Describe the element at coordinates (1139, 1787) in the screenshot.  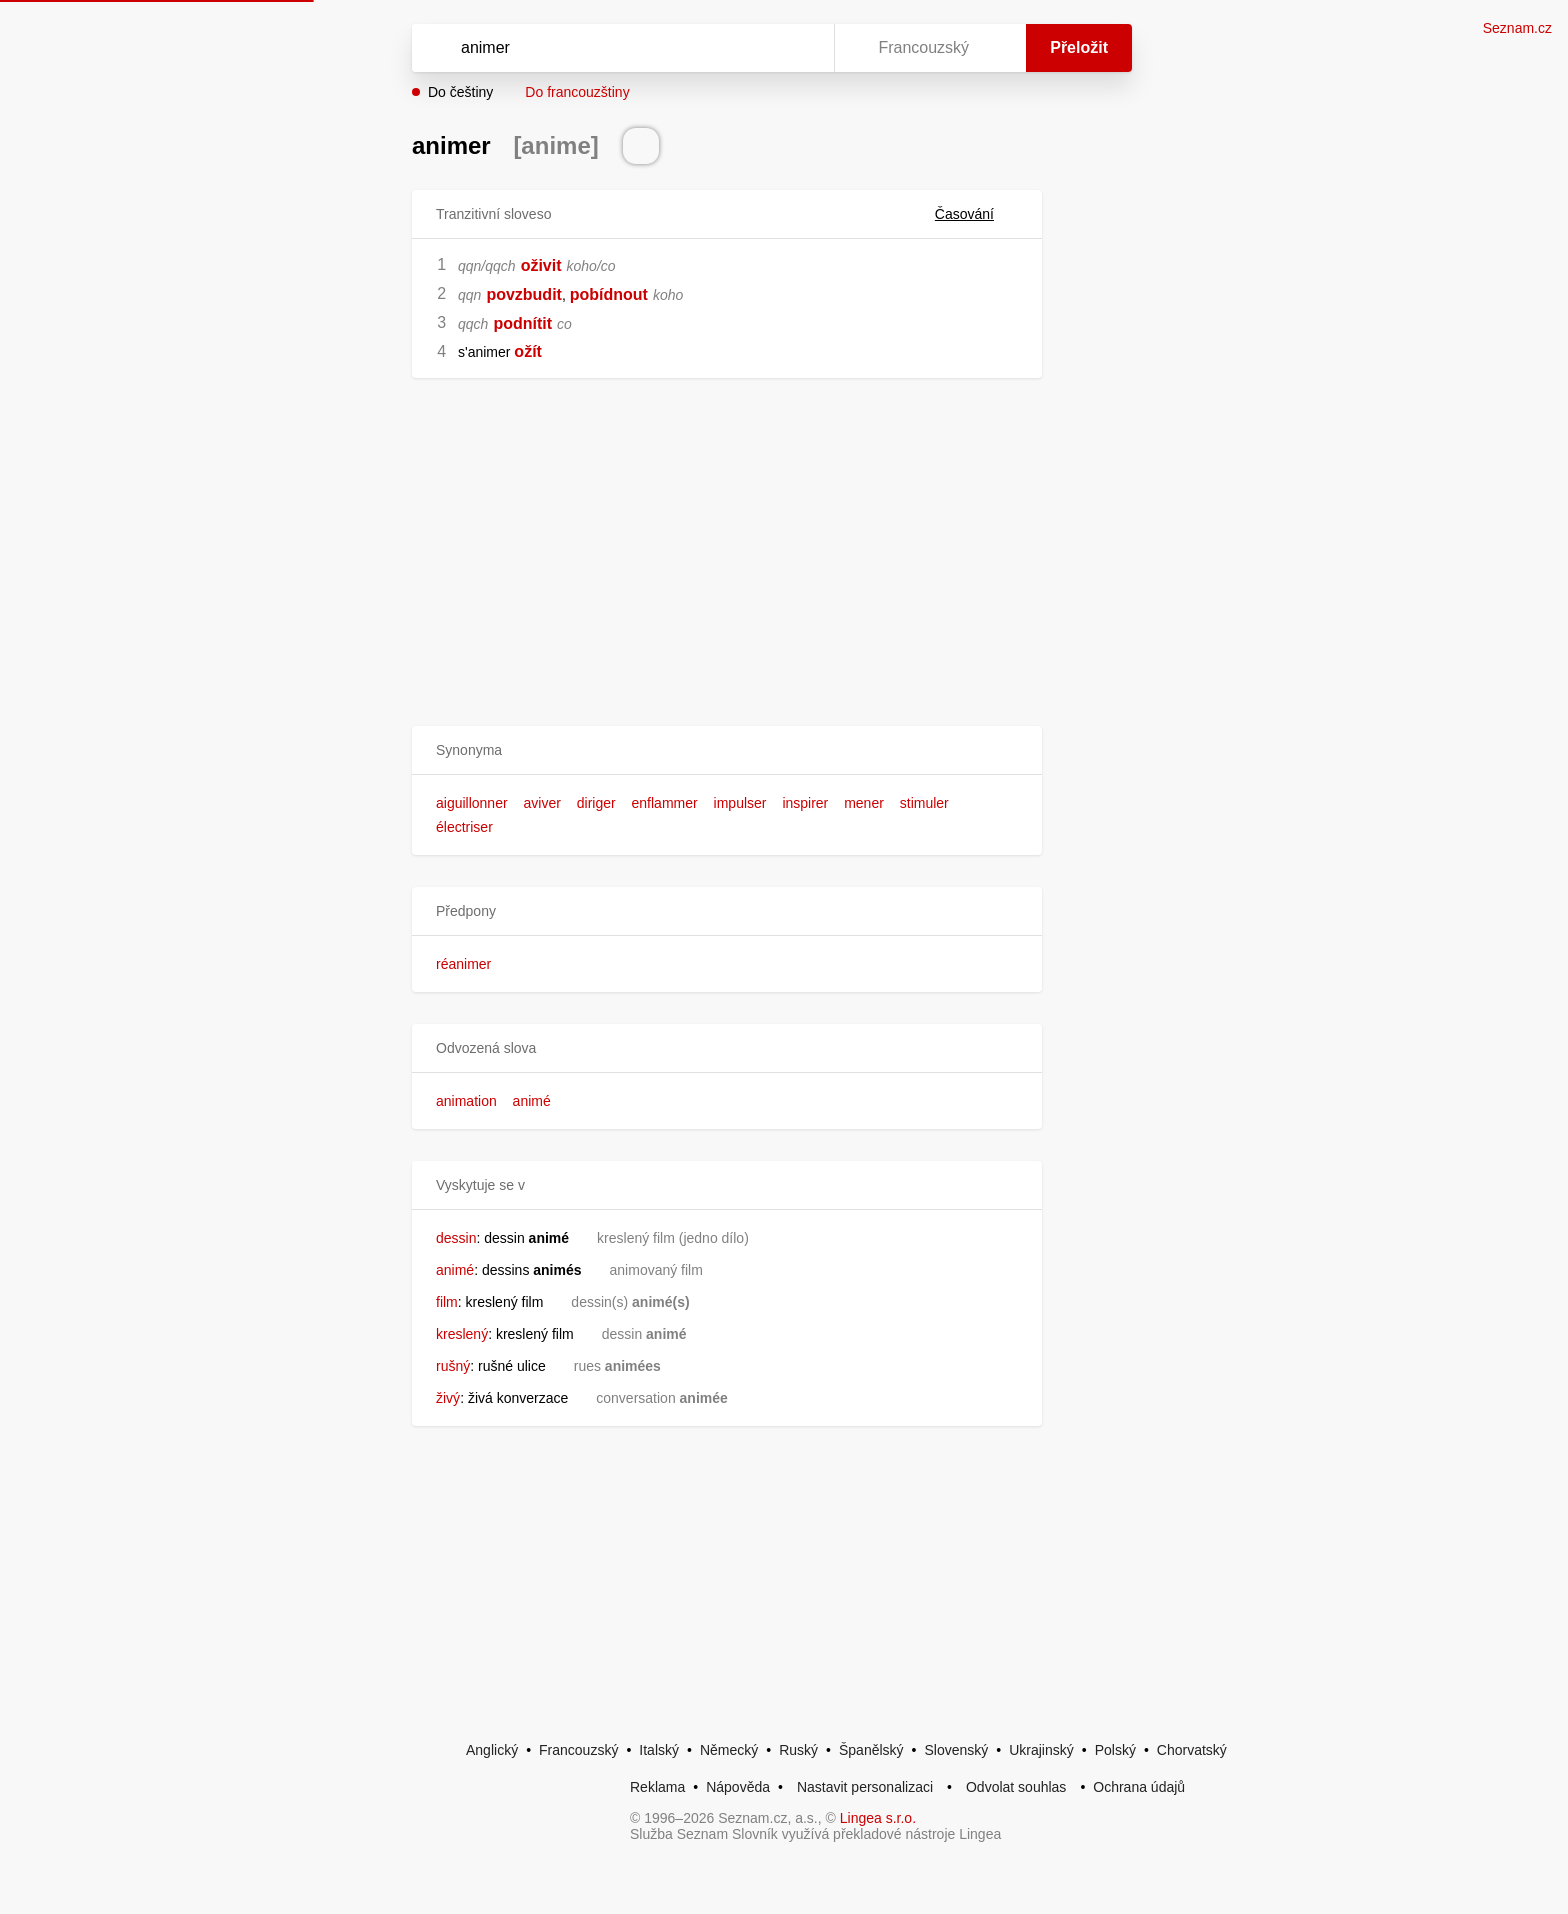
I see `Ochrana údajů` at that location.